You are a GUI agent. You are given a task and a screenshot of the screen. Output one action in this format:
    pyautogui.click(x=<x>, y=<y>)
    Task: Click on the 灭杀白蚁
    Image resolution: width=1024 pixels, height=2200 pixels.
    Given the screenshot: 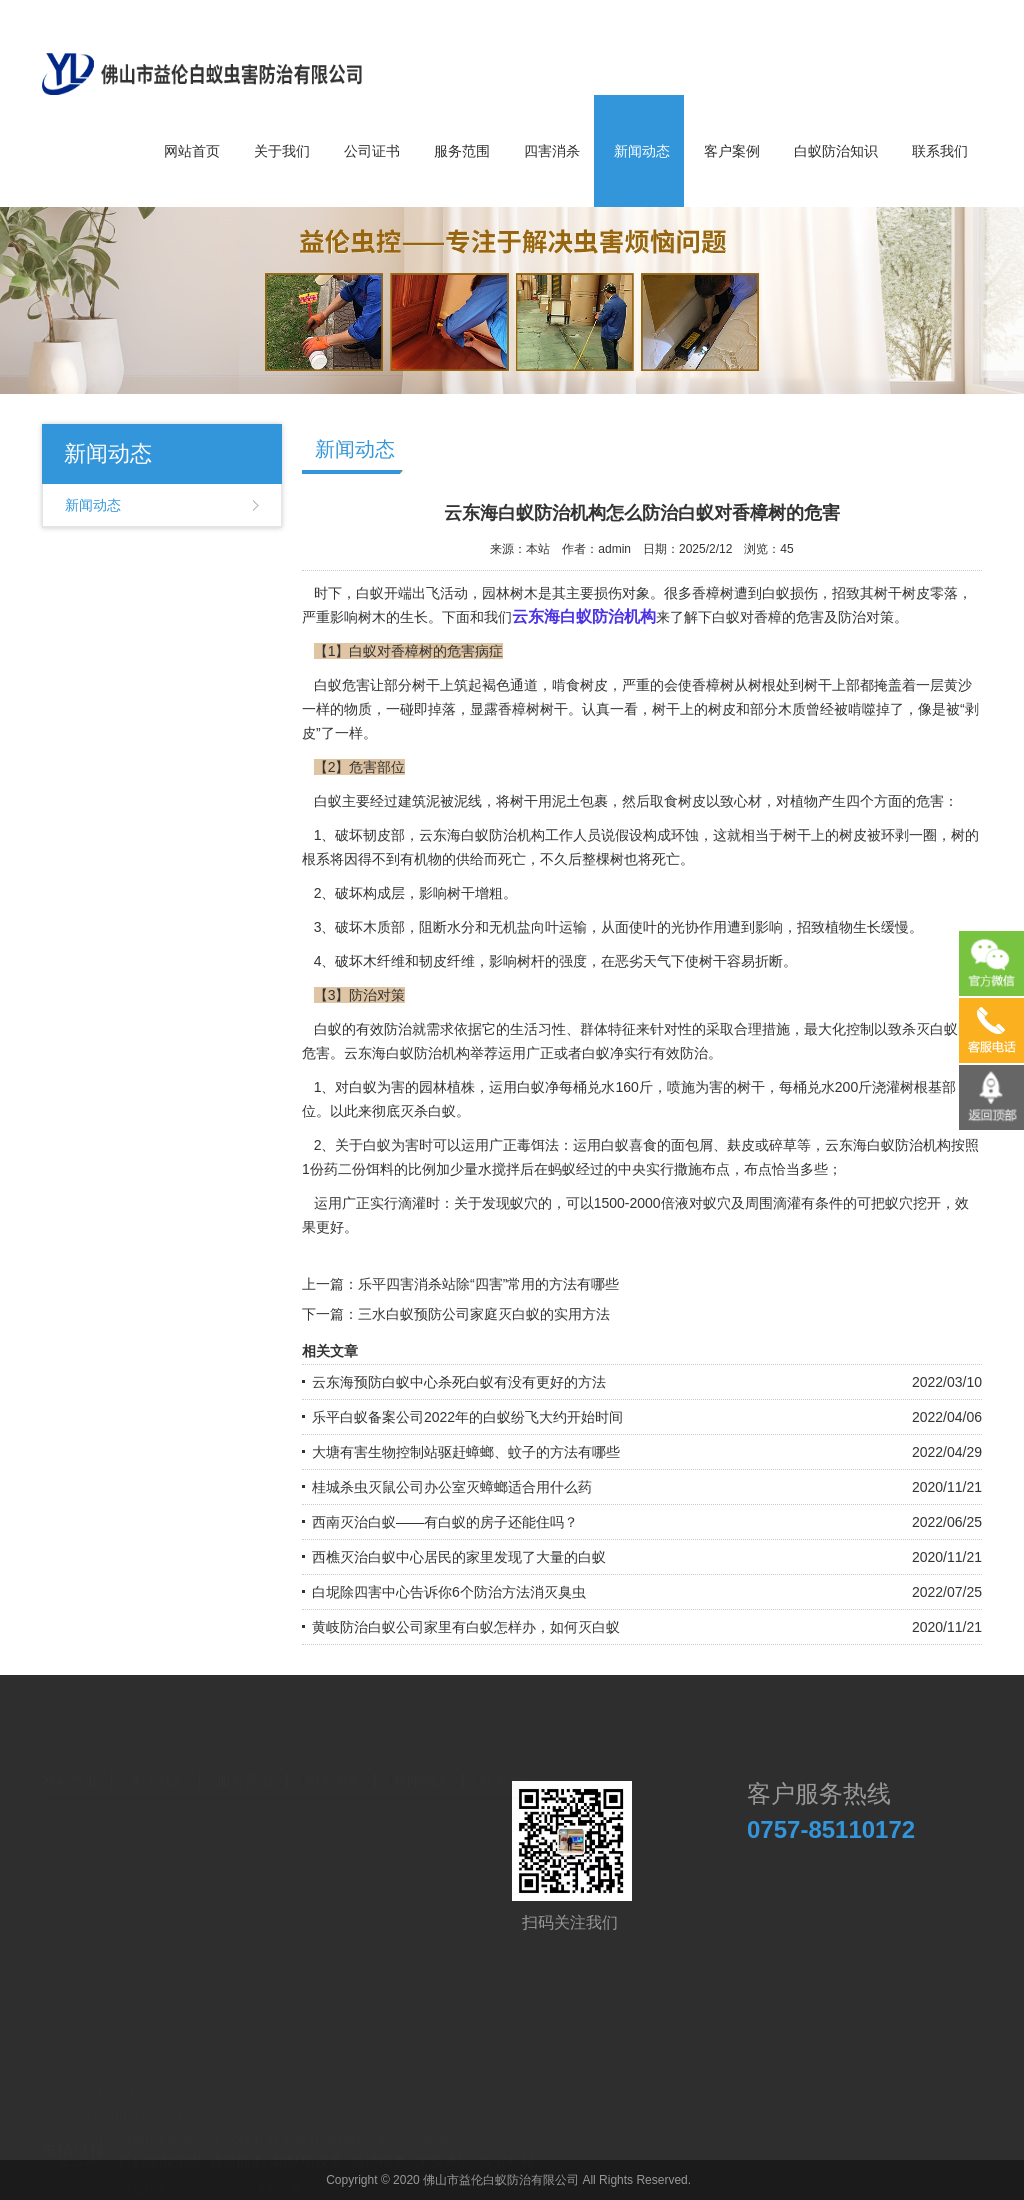 What is the action you would take?
    pyautogui.click(x=428, y=1111)
    